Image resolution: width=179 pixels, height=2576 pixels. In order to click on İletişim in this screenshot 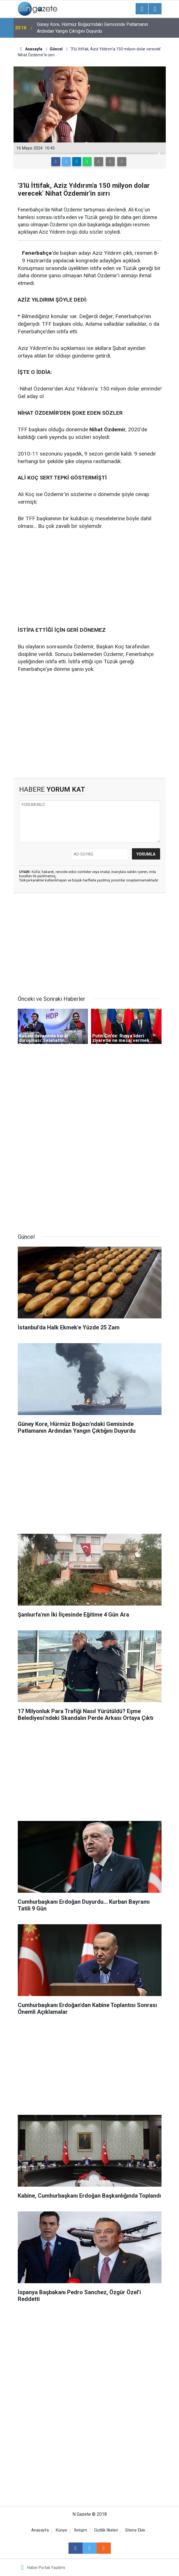, I will do `click(80, 2530)`.